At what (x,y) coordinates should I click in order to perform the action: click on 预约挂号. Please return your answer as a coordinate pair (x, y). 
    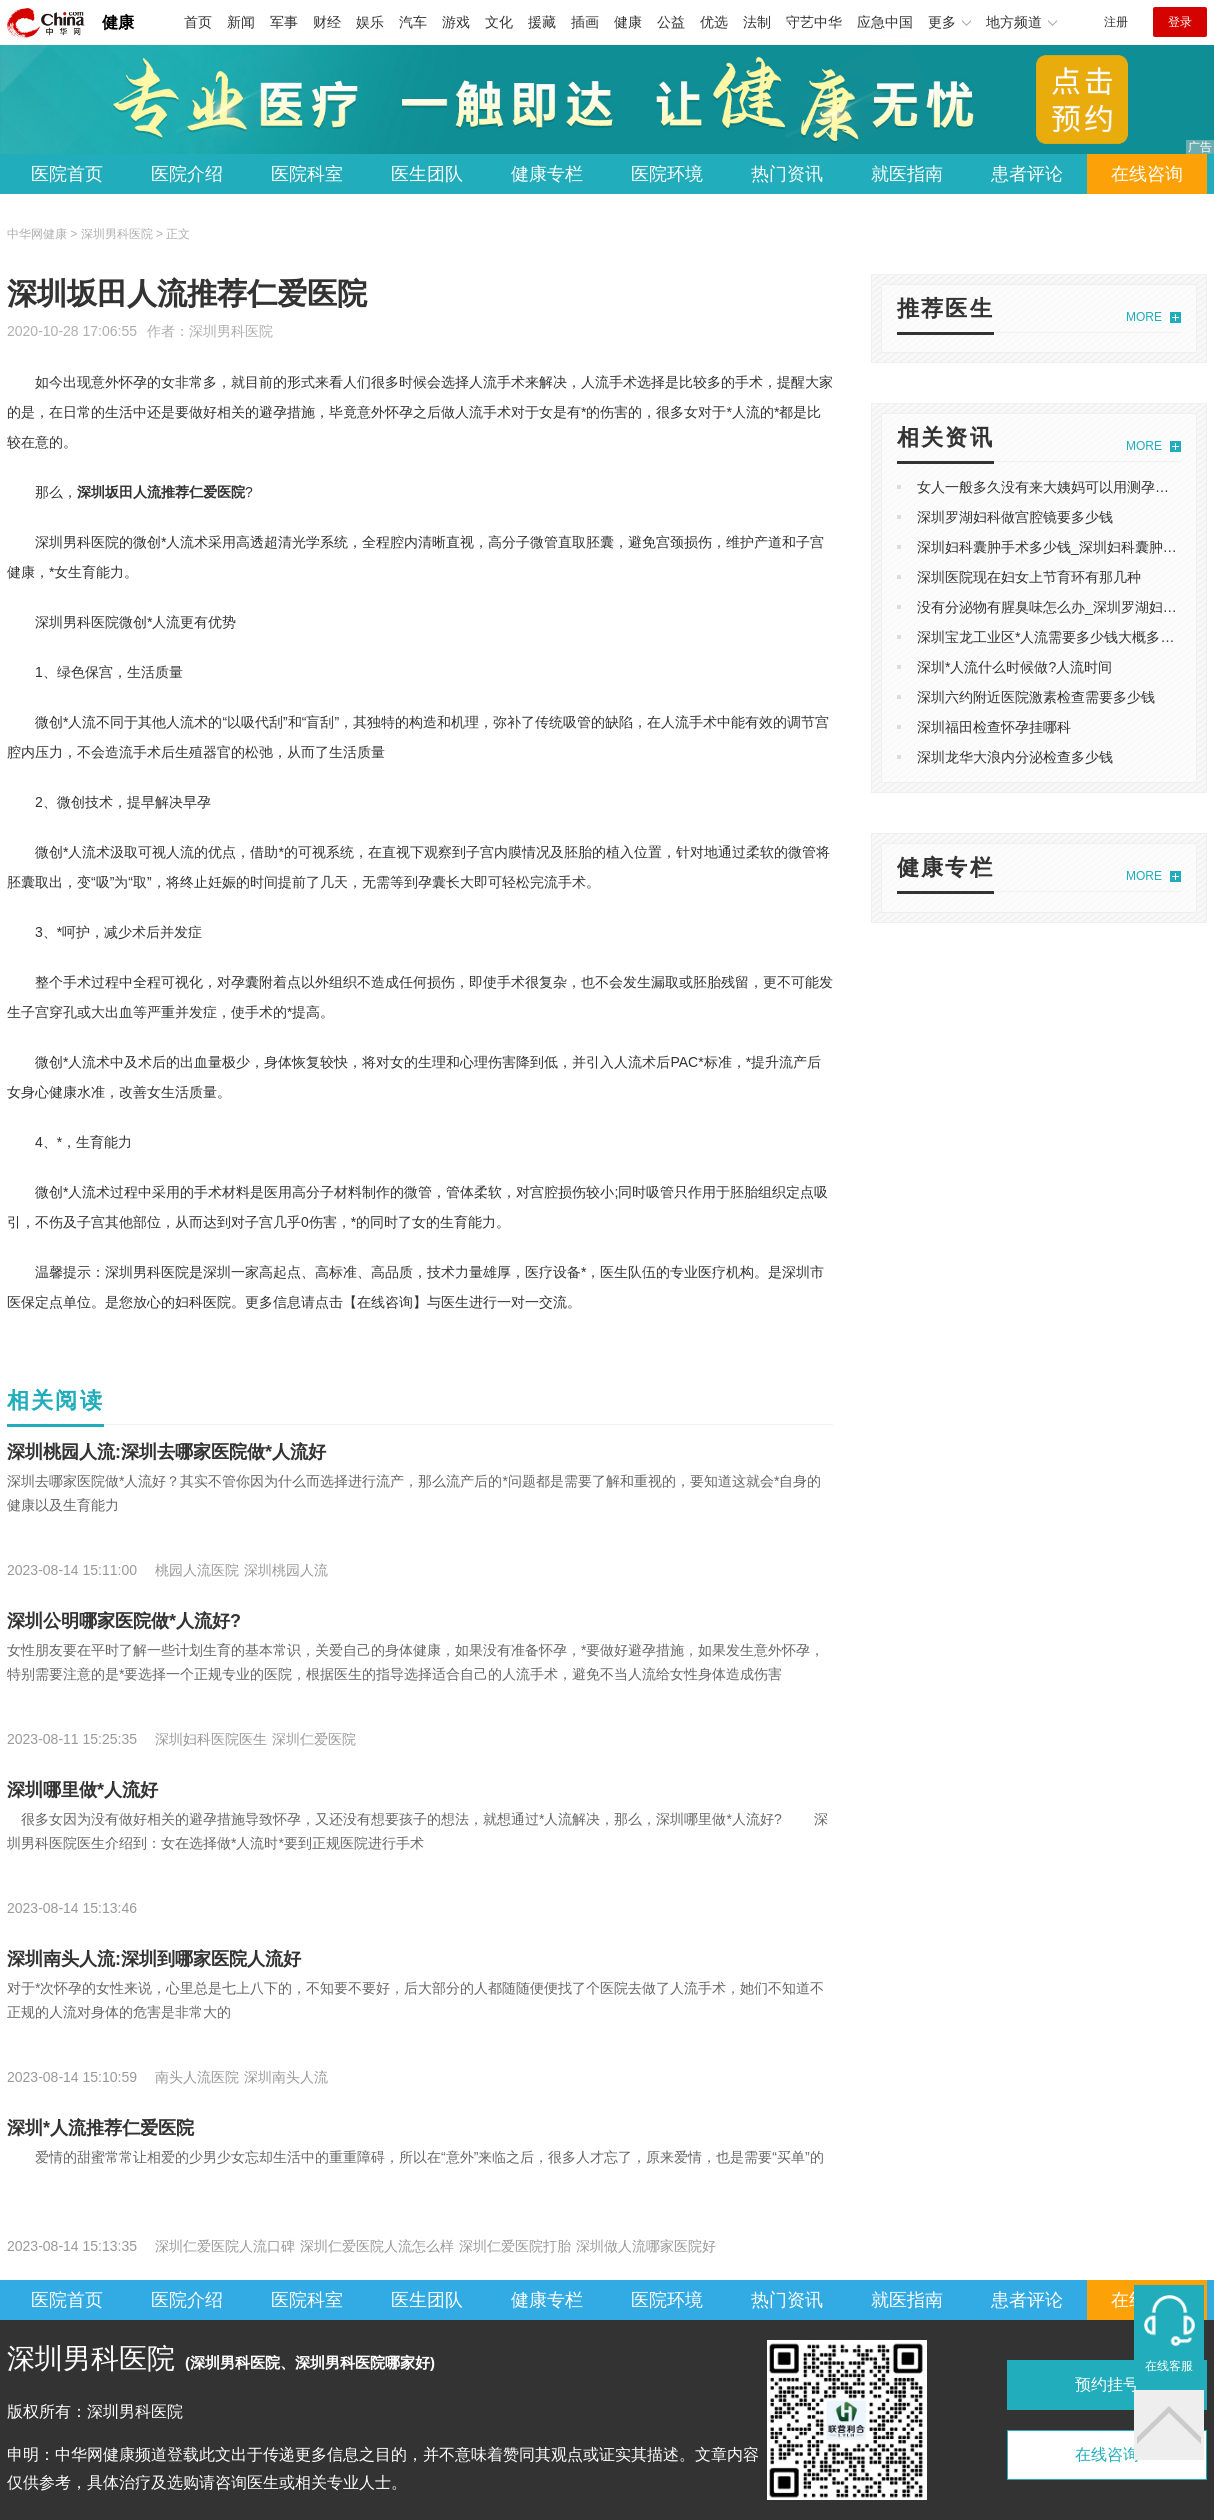
    Looking at the image, I should click on (1107, 2384).